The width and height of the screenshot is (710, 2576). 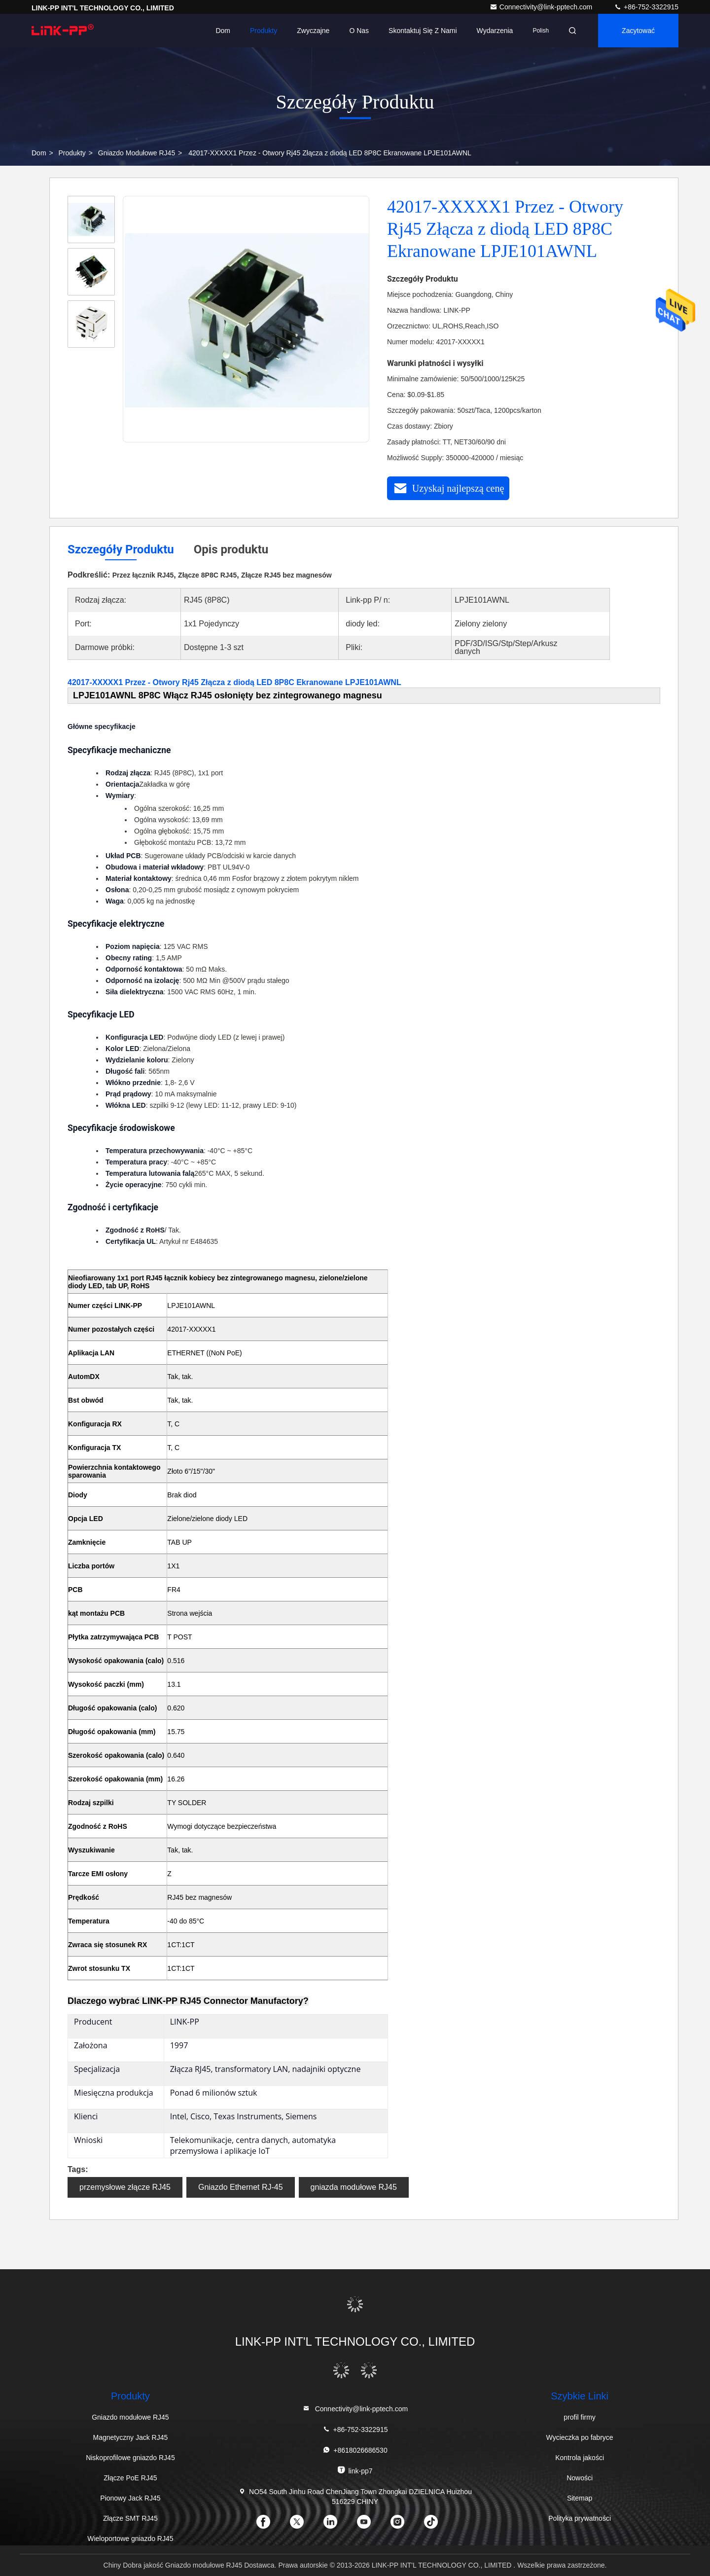 I want to click on Sitemap, so click(x=579, y=2498).